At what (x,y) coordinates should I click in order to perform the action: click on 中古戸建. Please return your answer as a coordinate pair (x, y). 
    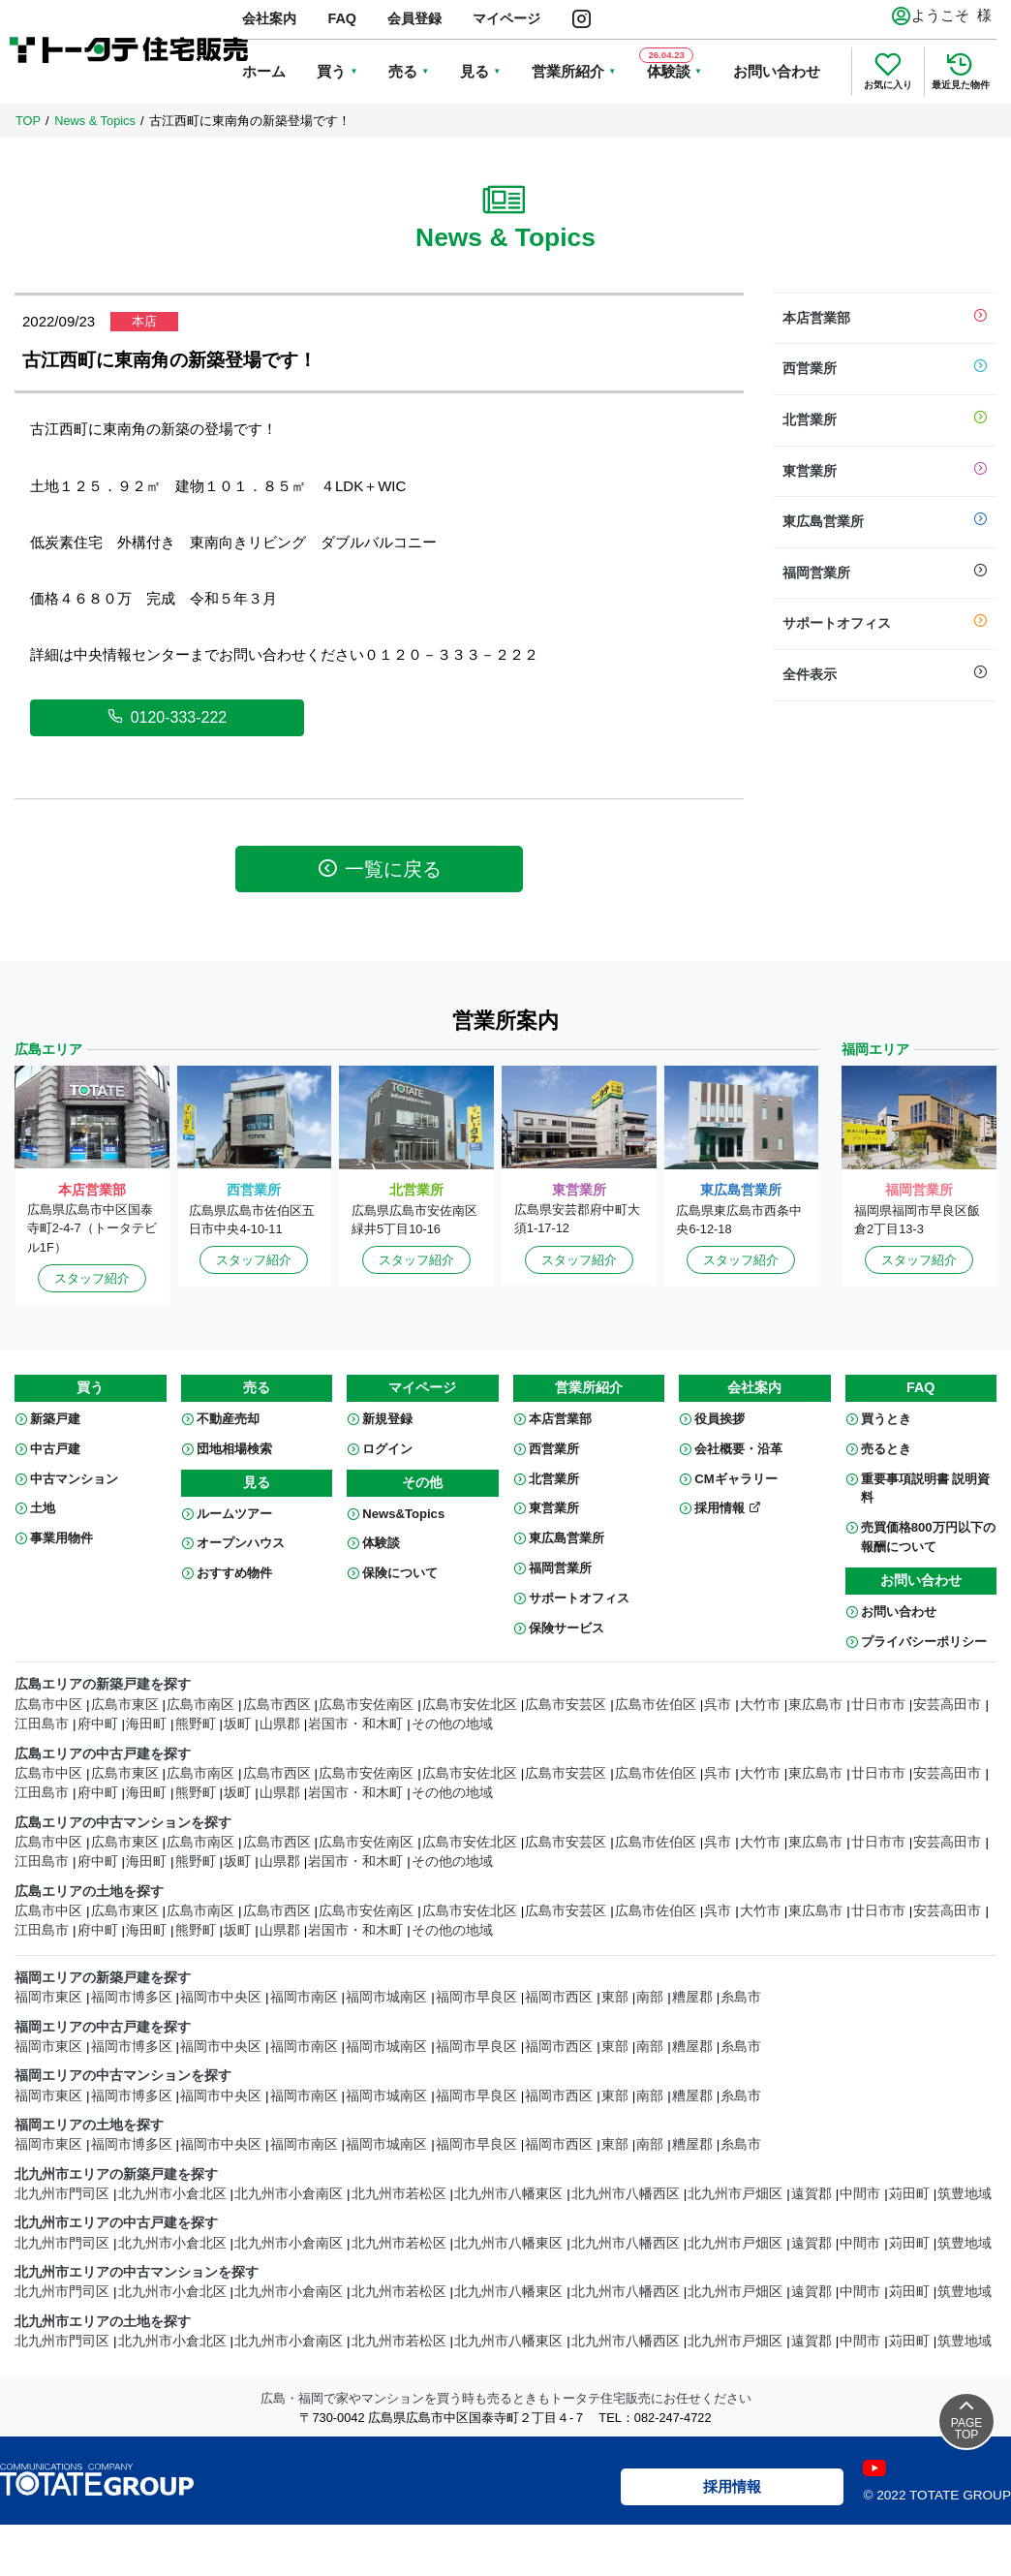
    Looking at the image, I should click on (55, 1449).